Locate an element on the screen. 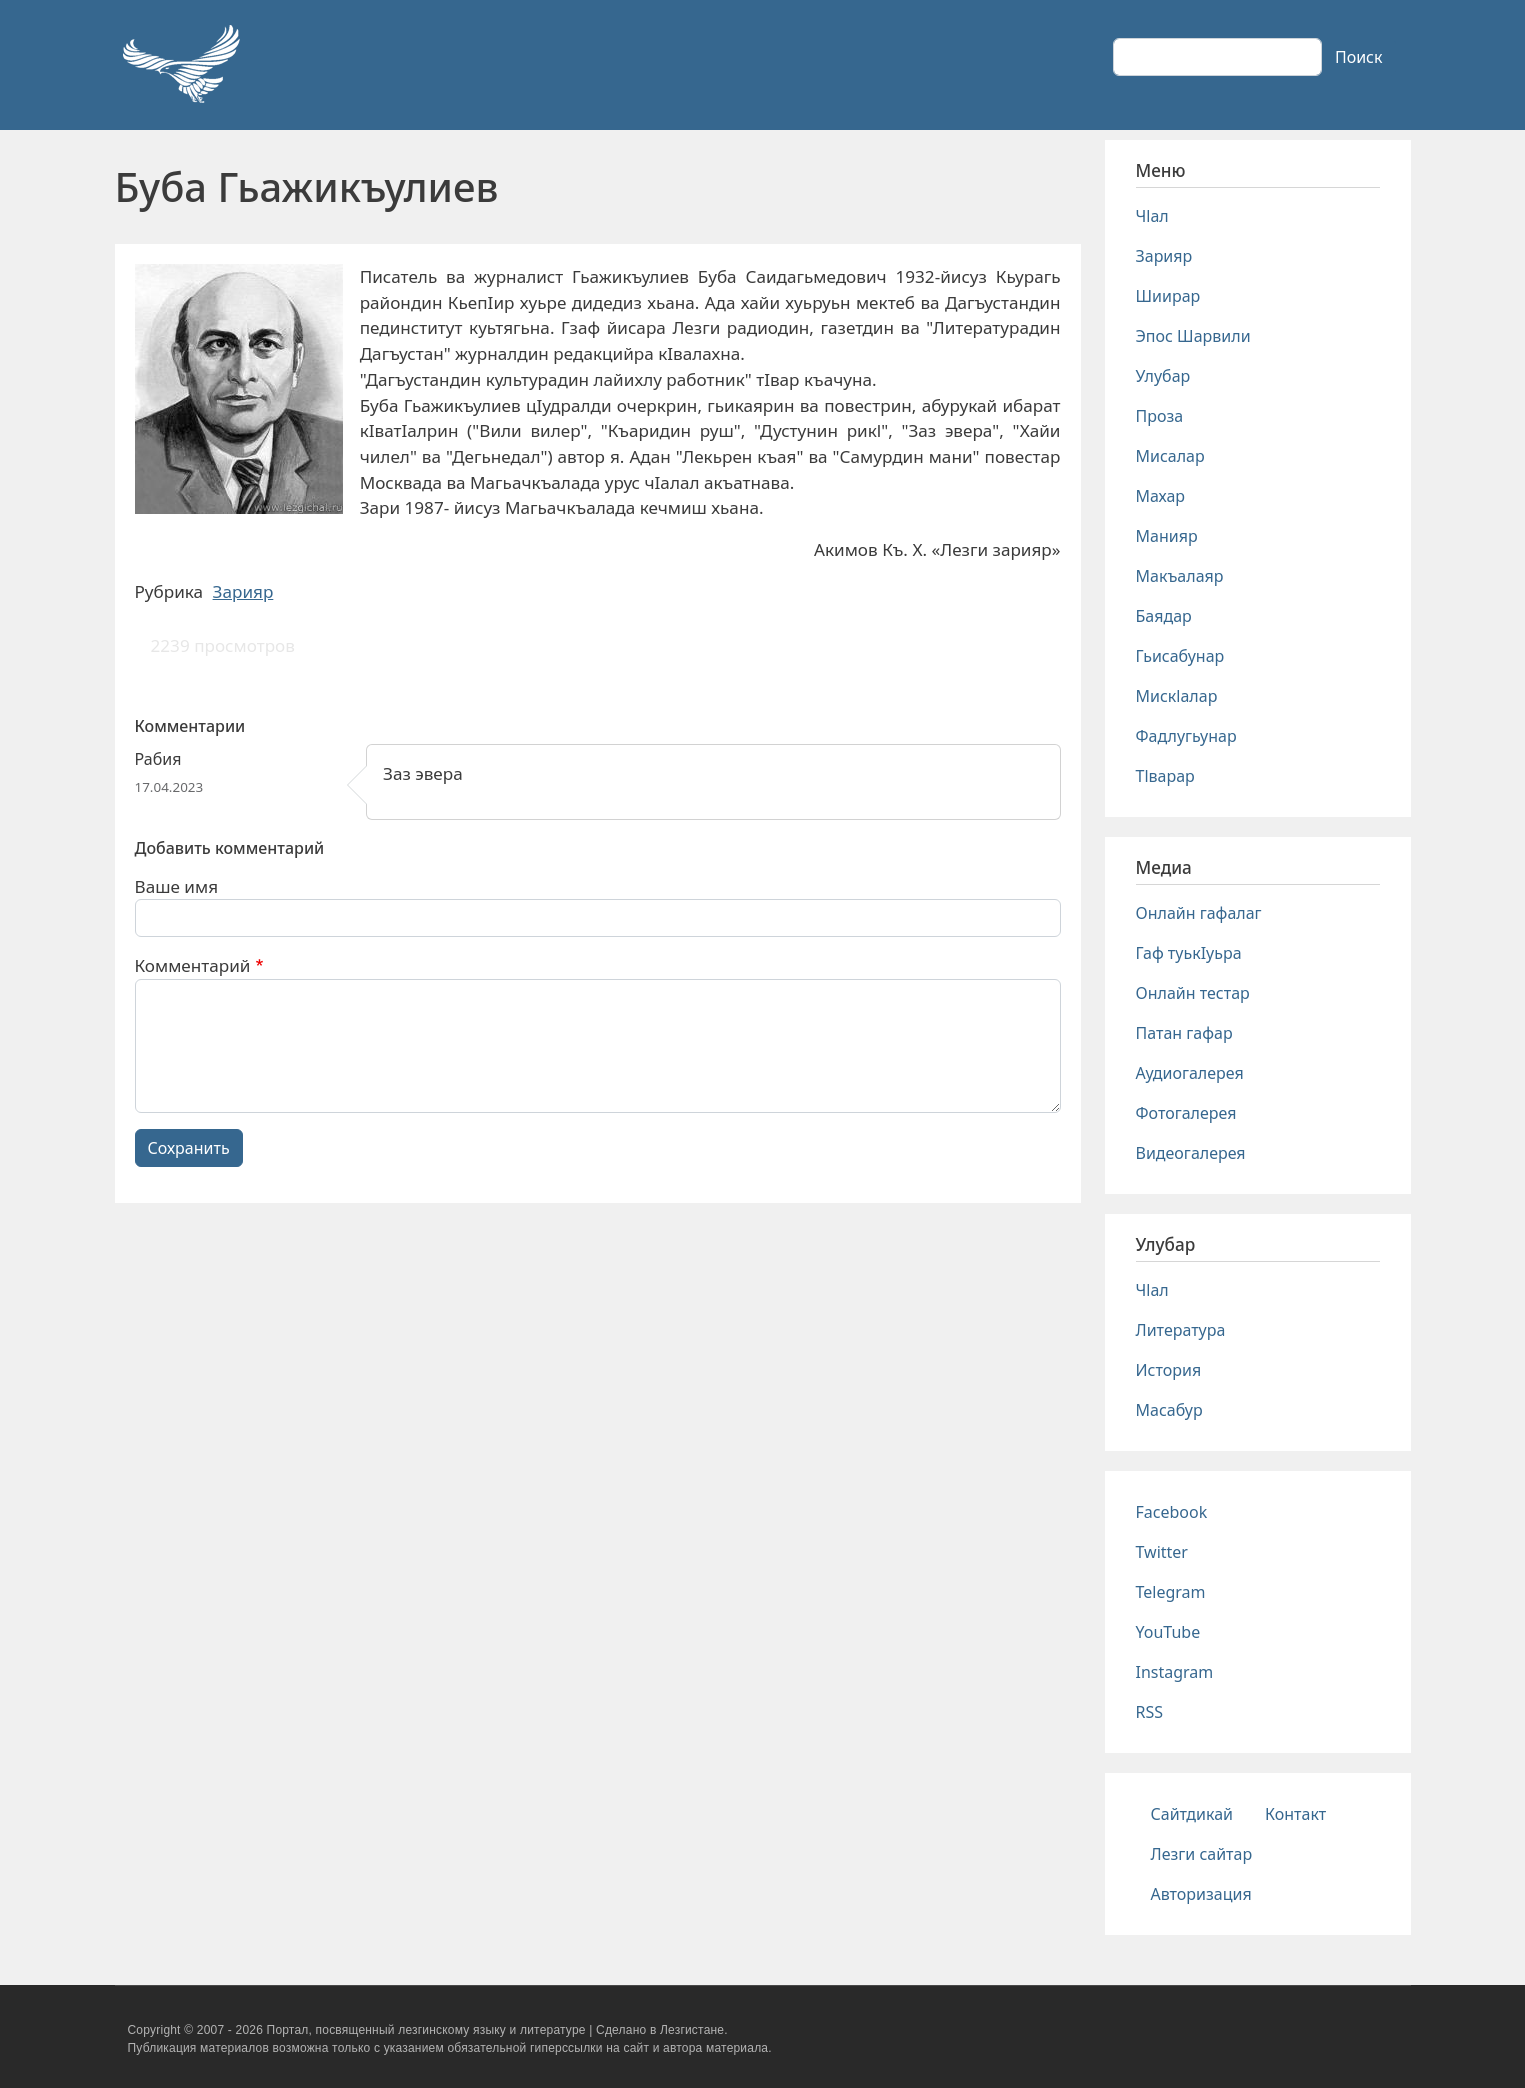 The image size is (1525, 2088). Авторизация is located at coordinates (1201, 1894).